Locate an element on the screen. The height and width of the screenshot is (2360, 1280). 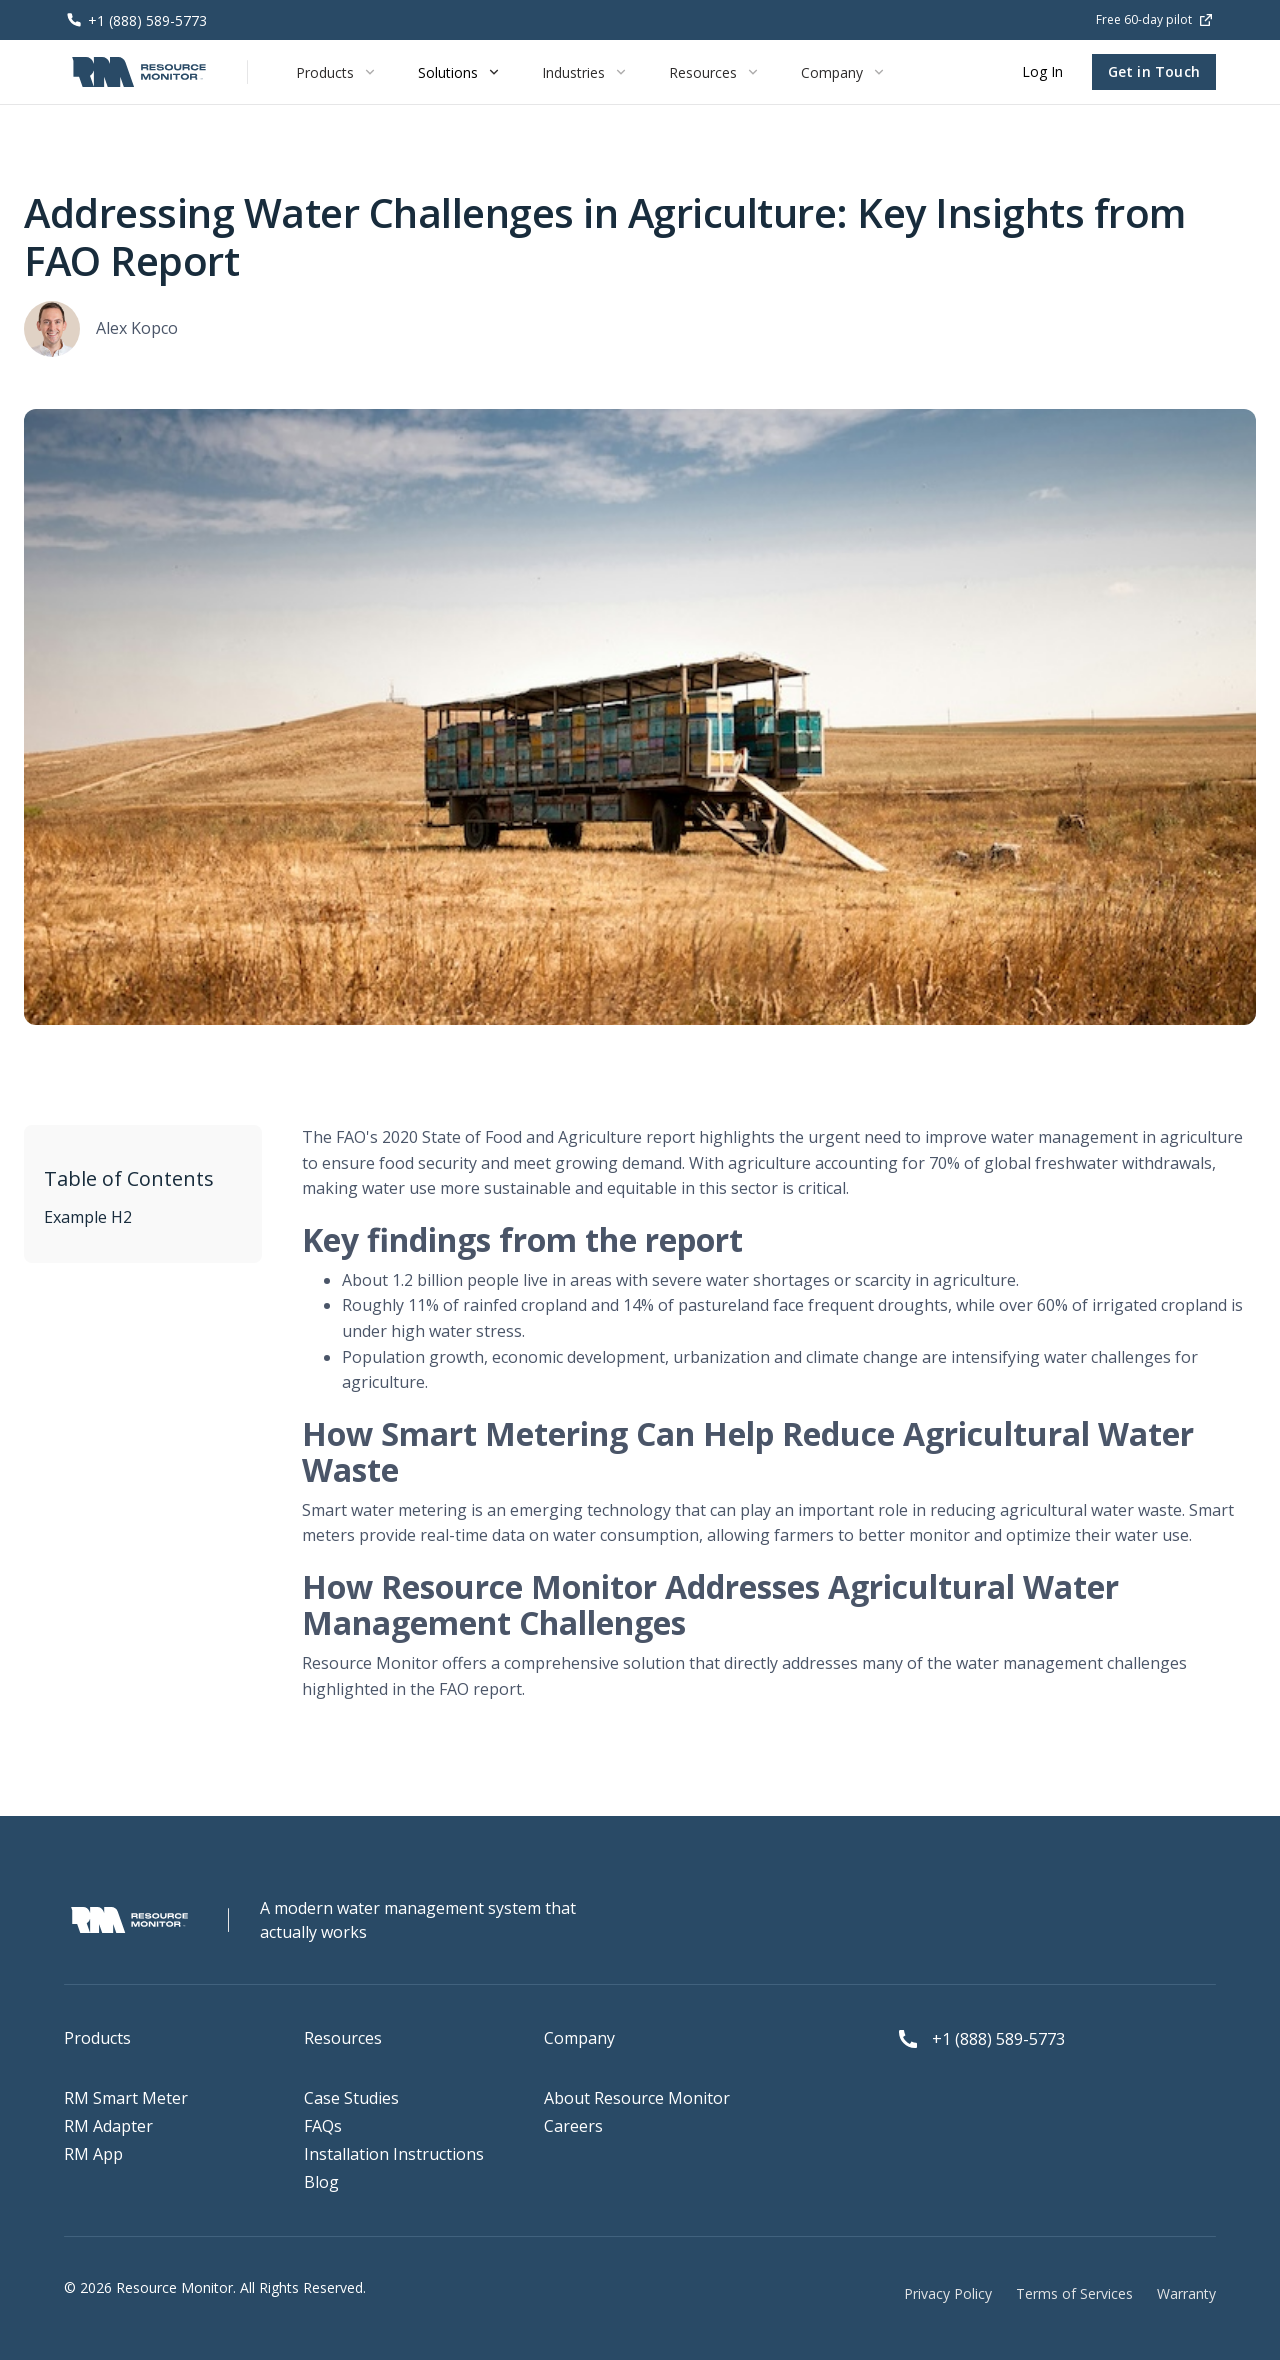
FAQs is located at coordinates (323, 2126).